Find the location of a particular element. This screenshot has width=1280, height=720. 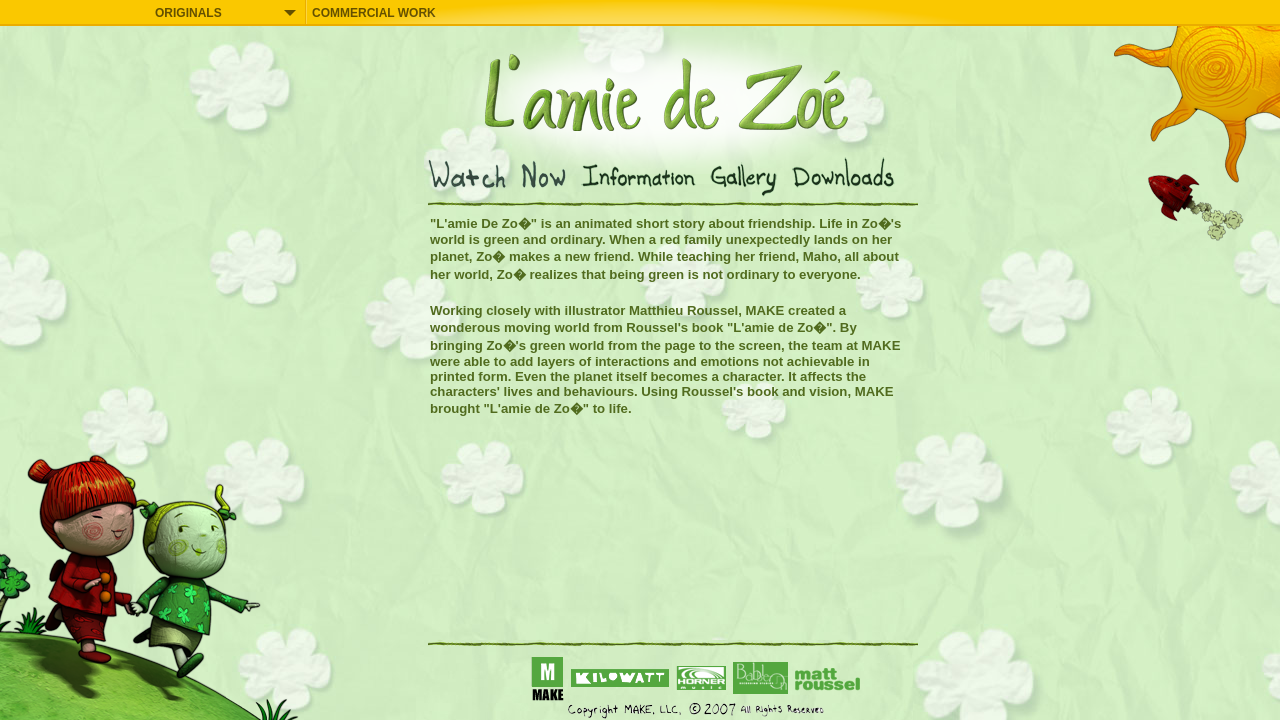

Gallery is located at coordinates (748, 176).